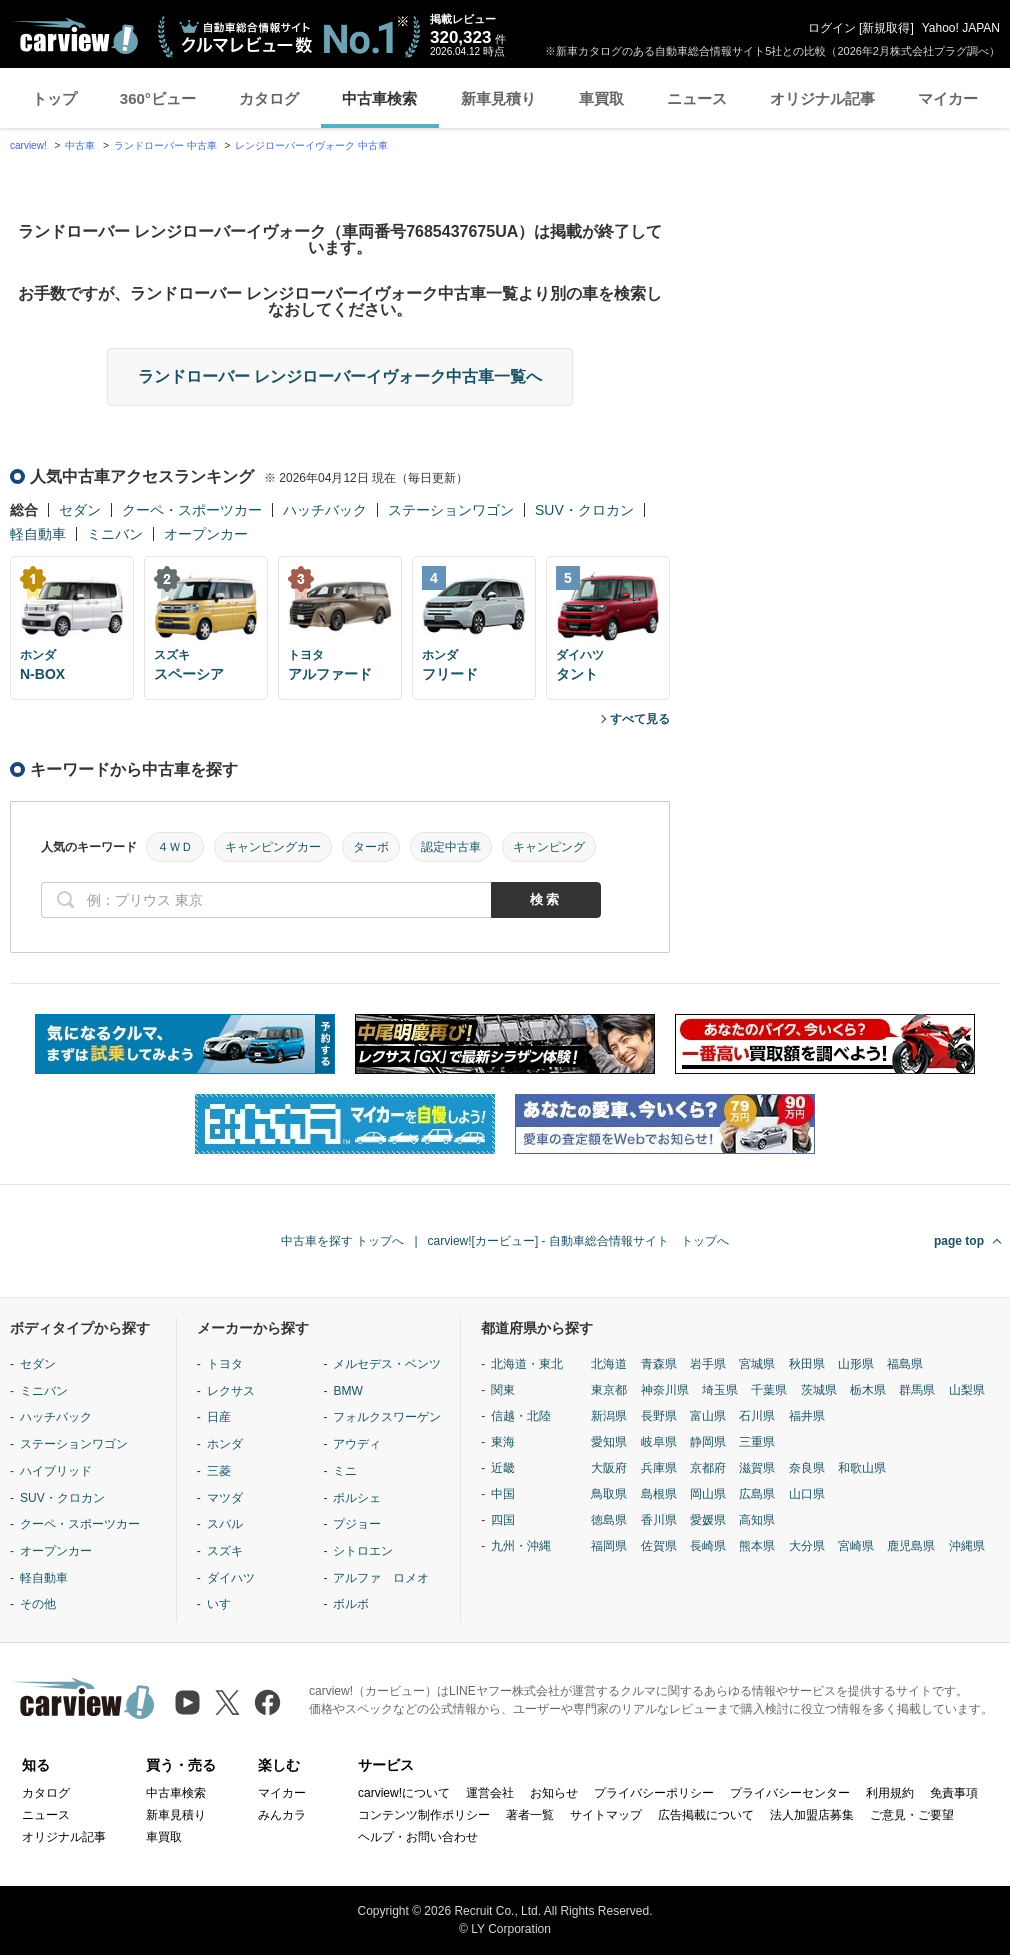 This screenshot has width=1010, height=1955. What do you see at coordinates (115, 534) in the screenshot?
I see `ミニバン` at bounding box center [115, 534].